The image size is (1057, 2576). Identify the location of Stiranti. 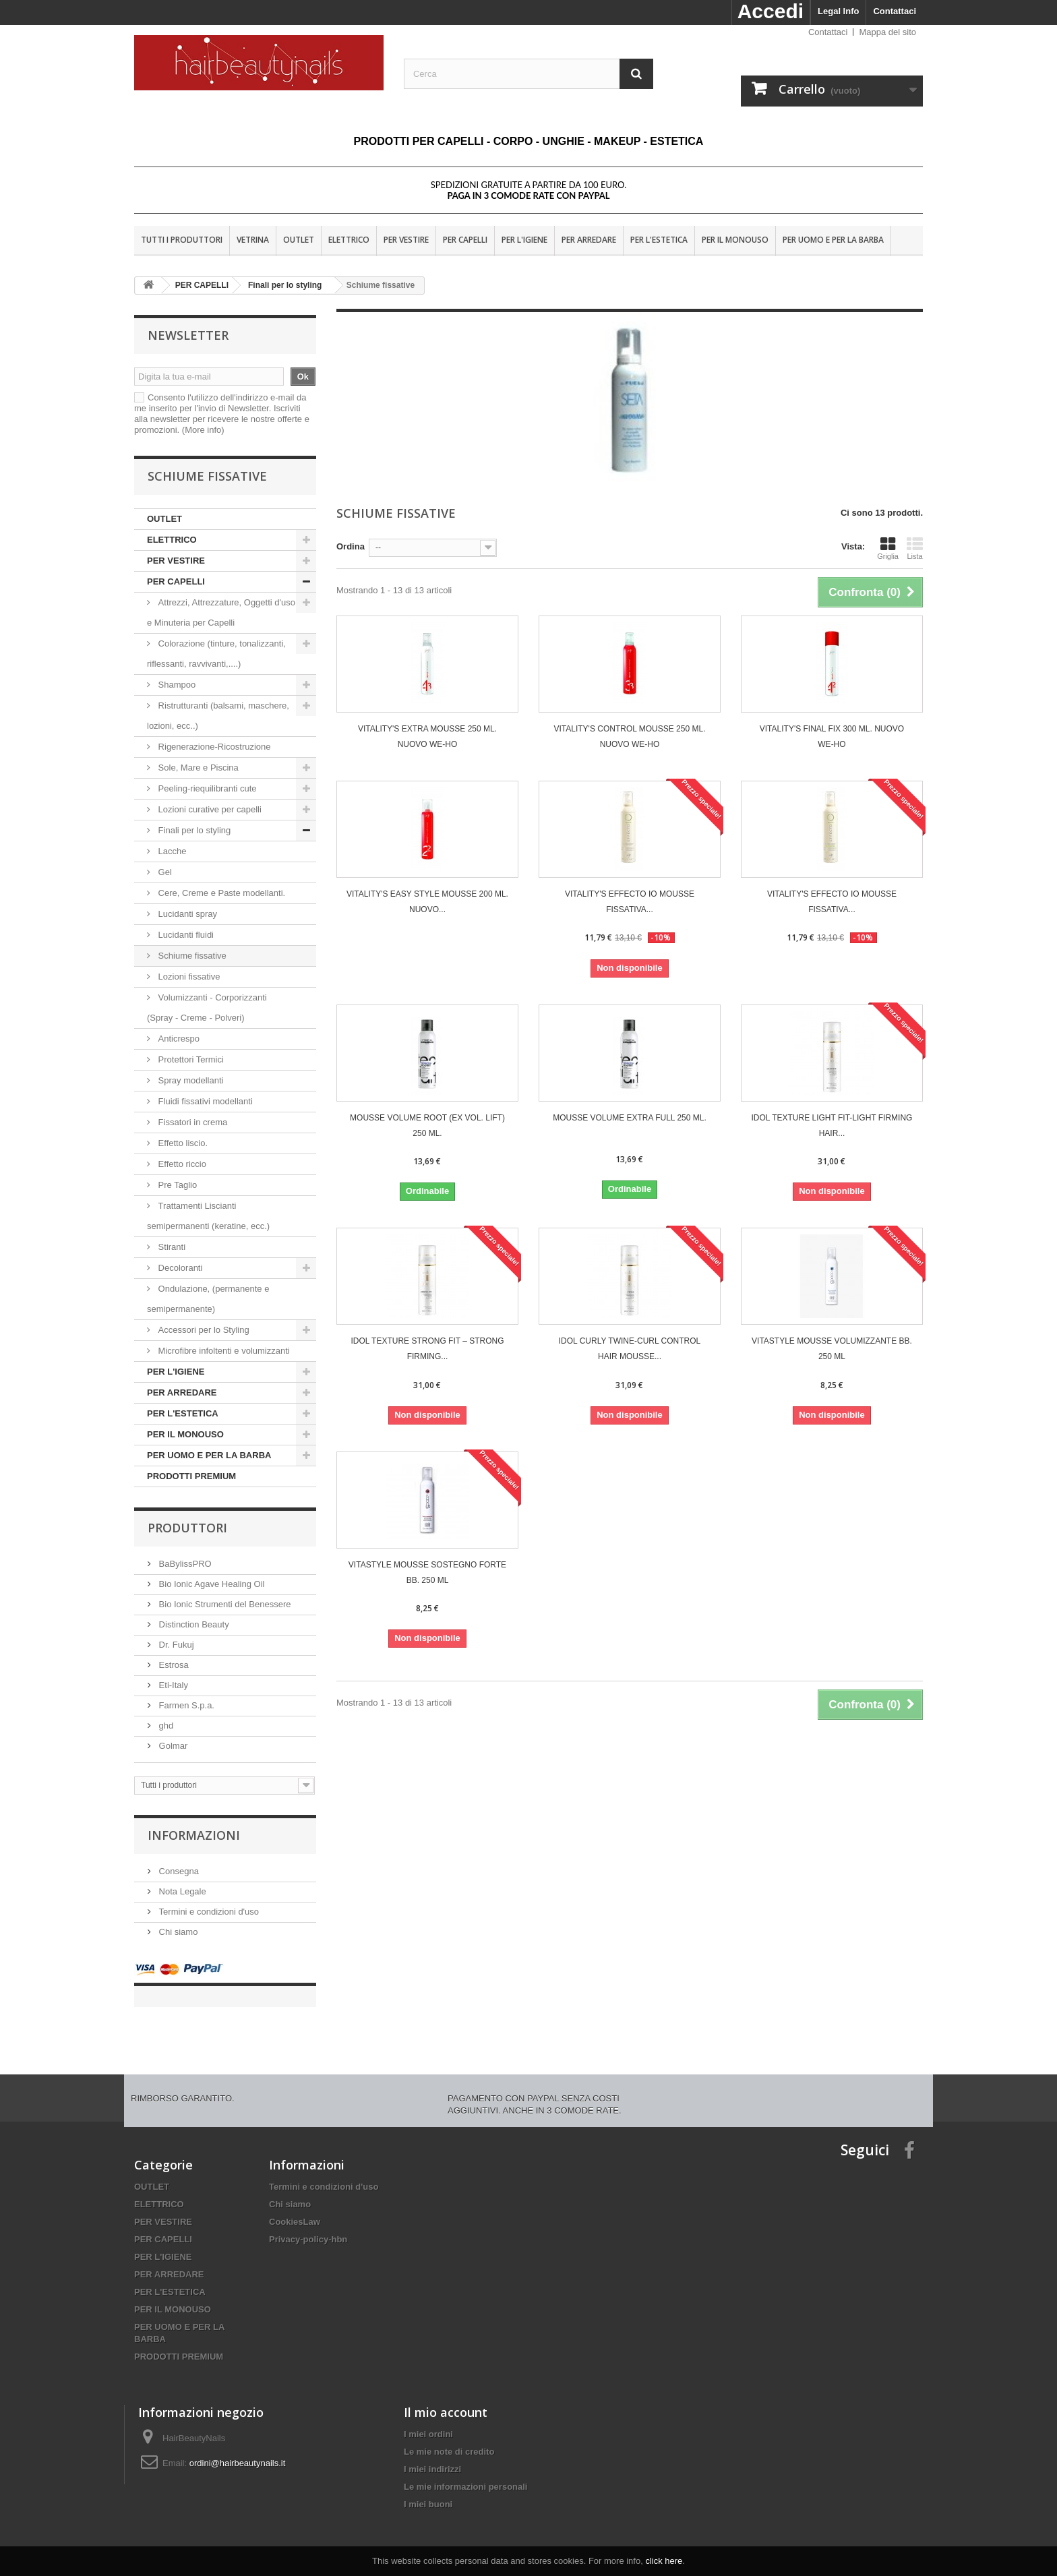
(170, 1247).